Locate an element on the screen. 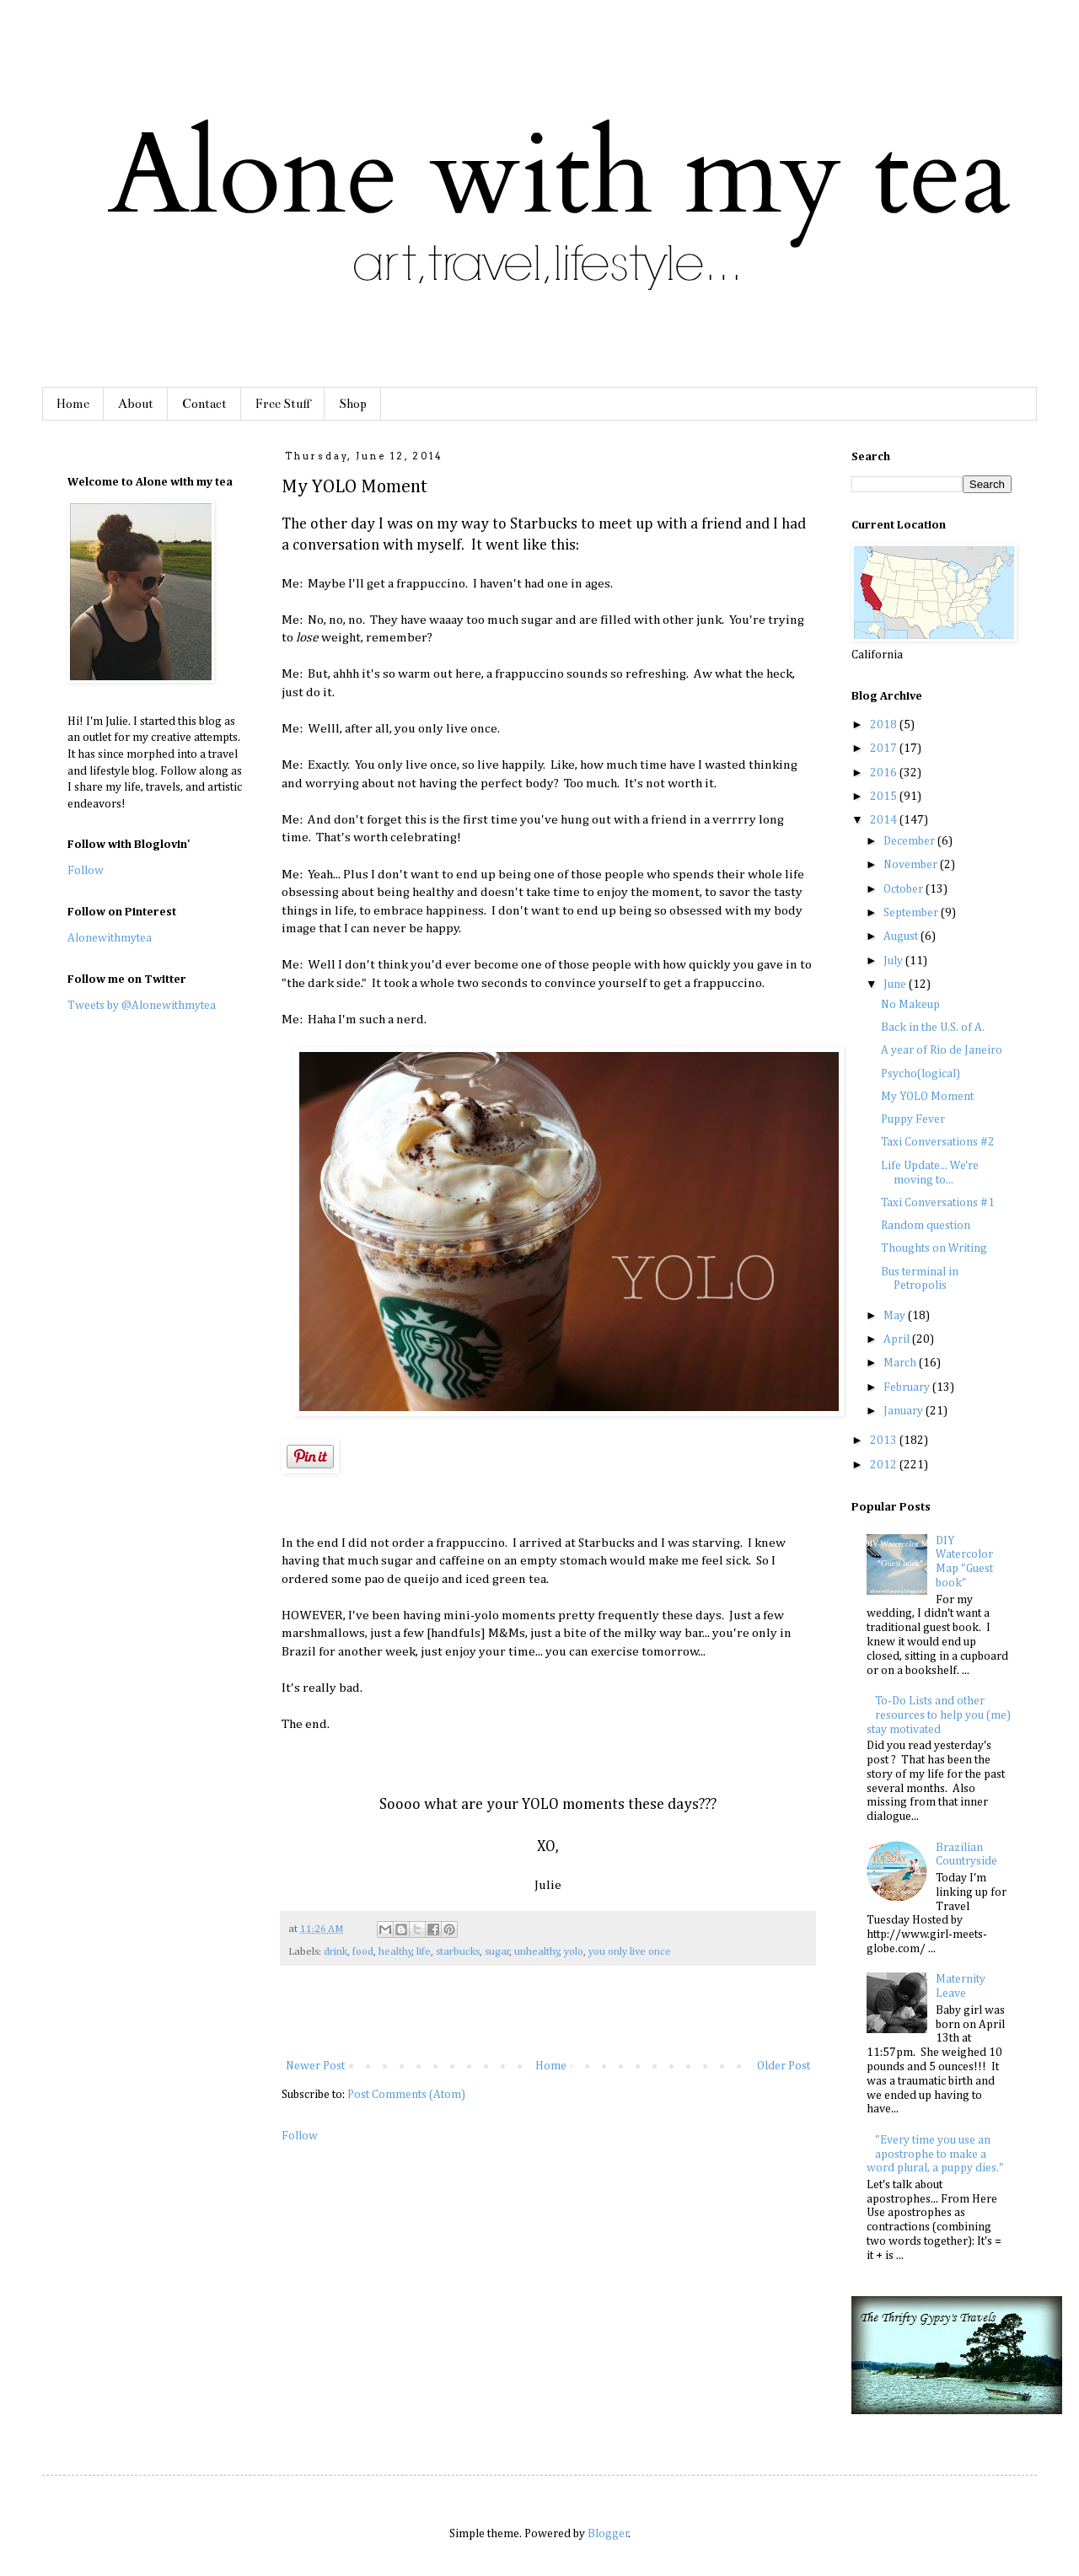 This screenshot has width=1079, height=2576. Follow is located at coordinates (300, 2136).